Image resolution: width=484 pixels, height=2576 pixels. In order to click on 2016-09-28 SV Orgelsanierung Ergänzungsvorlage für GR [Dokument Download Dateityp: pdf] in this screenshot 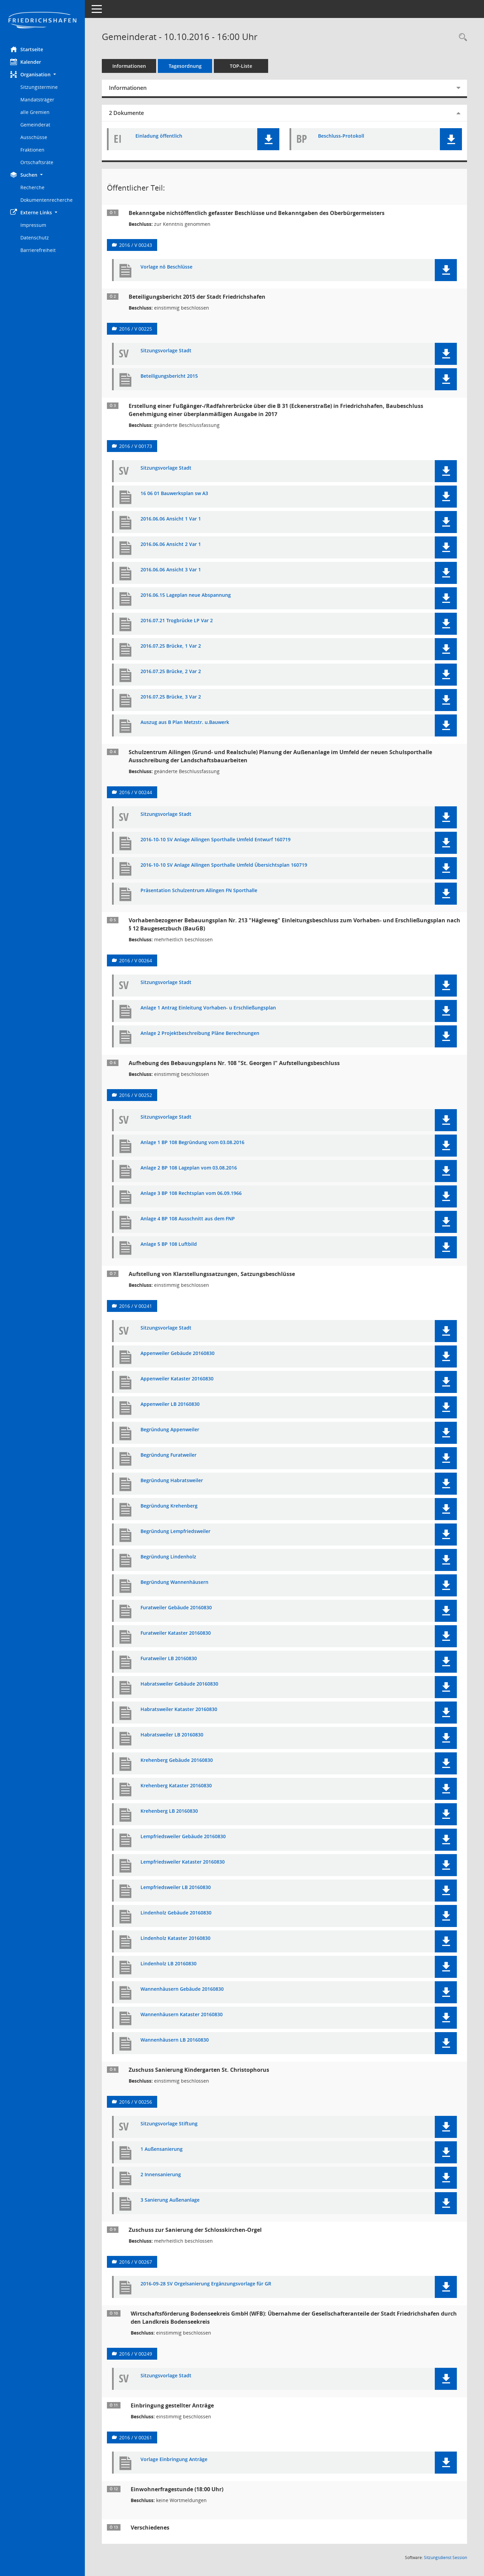, I will do `click(206, 2284)`.